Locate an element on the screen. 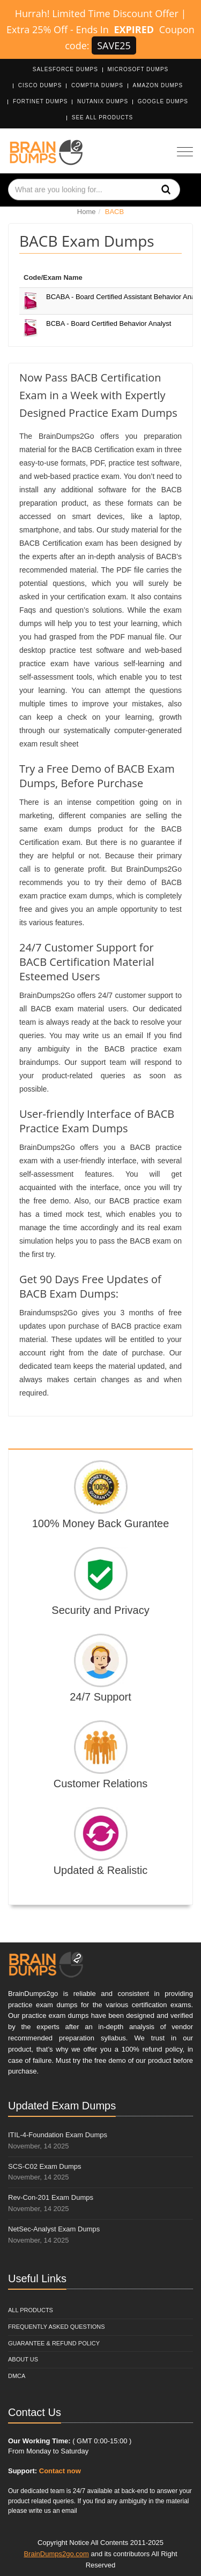  NetSec-Analyst Exam Dumps is located at coordinates (54, 2229).